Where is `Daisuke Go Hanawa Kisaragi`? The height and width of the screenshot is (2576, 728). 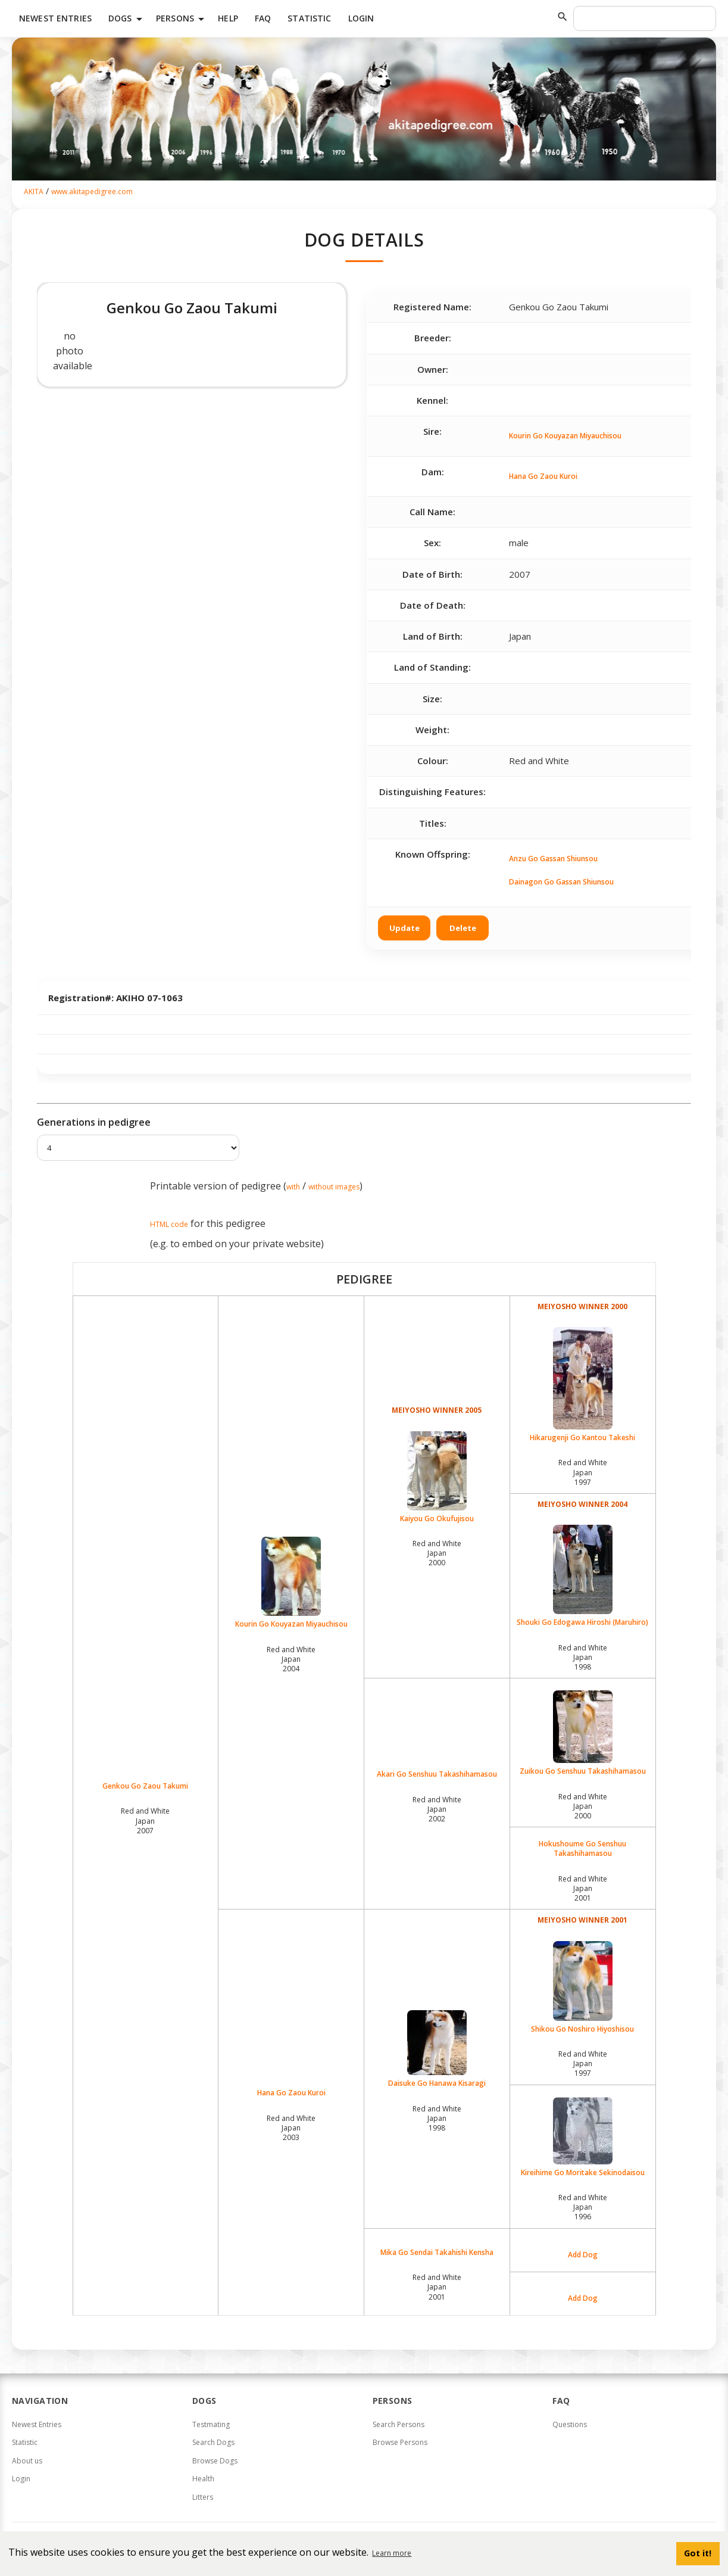 Daisuke Go Hanawa Kisaragi is located at coordinates (437, 2049).